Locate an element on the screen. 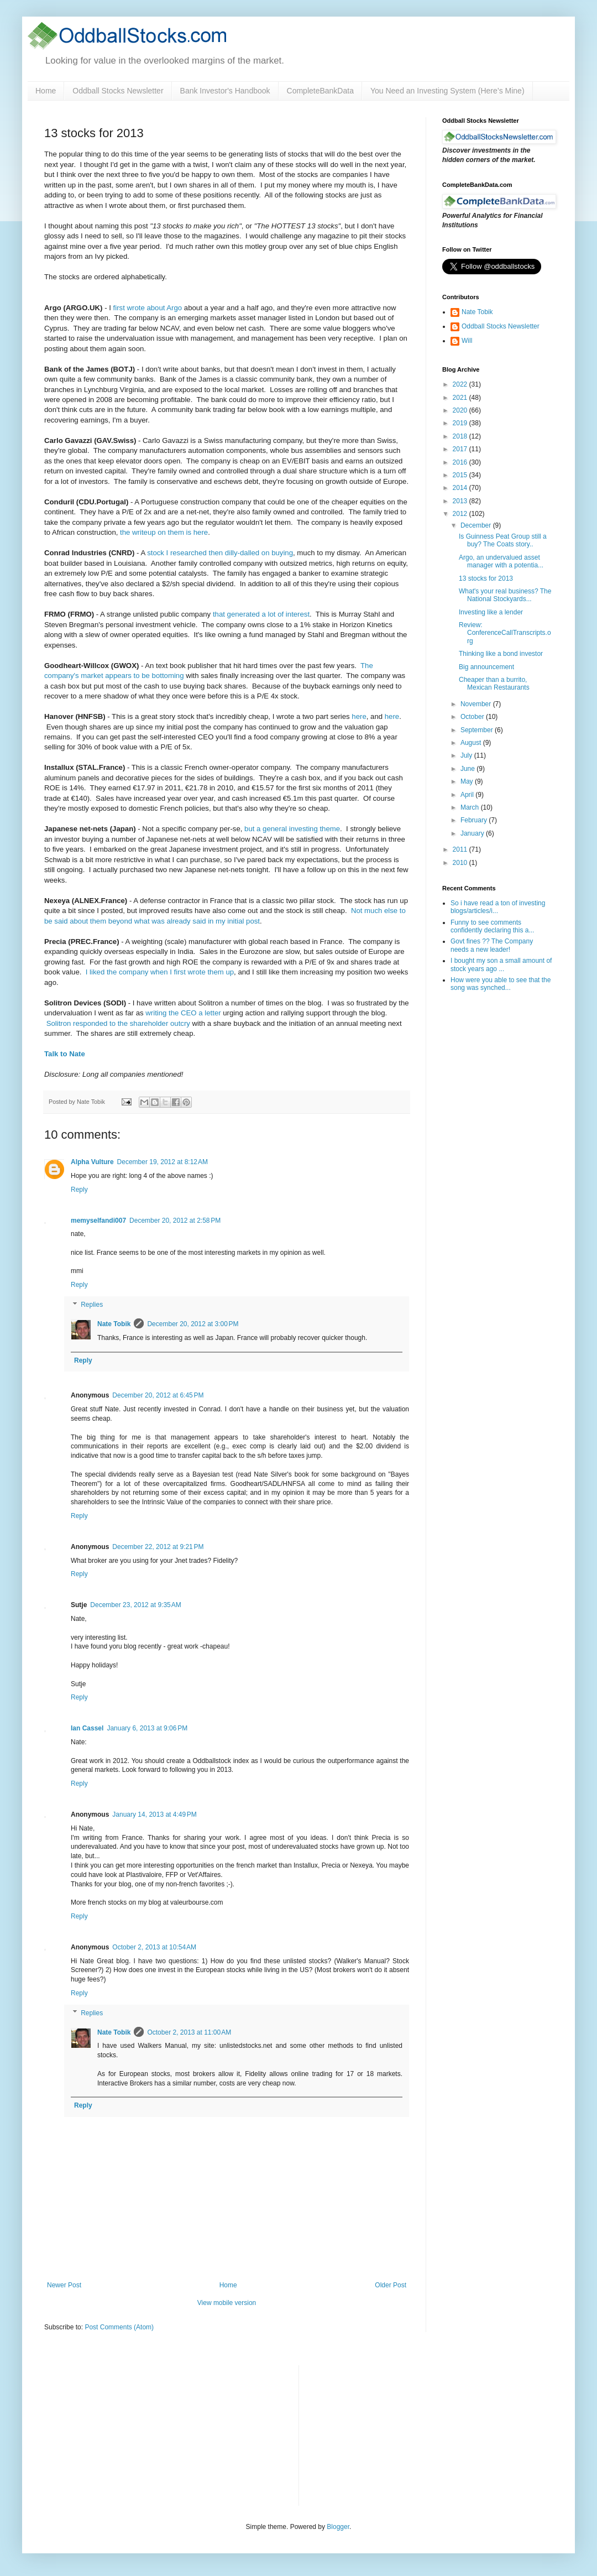 This screenshot has width=597, height=2576. Govt fines ?? The Company needs a new leader! is located at coordinates (492, 945).